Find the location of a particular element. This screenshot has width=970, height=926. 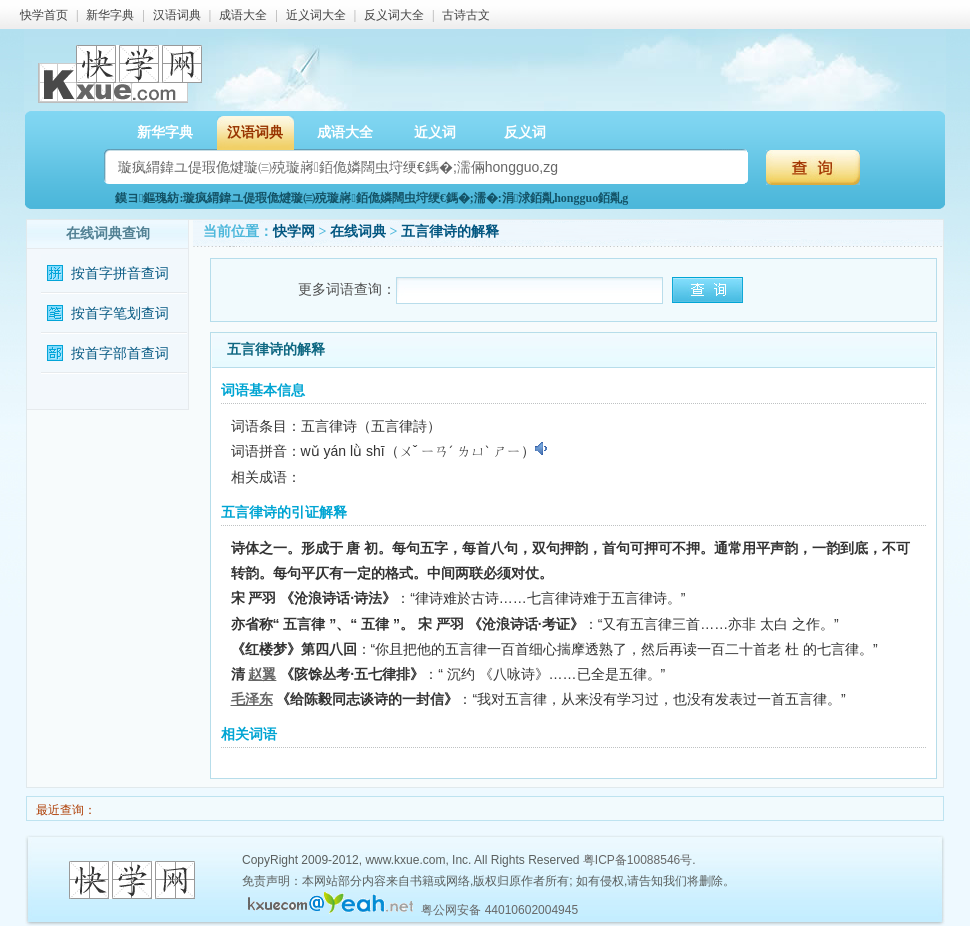

近义词大全 is located at coordinates (316, 15).